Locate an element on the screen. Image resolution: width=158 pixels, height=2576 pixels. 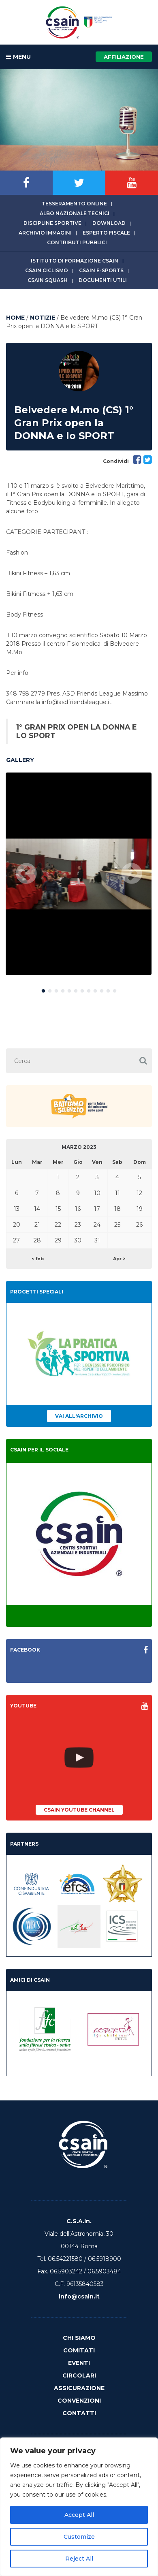
CSAIn Ciclismo is located at coordinates (46, 270).